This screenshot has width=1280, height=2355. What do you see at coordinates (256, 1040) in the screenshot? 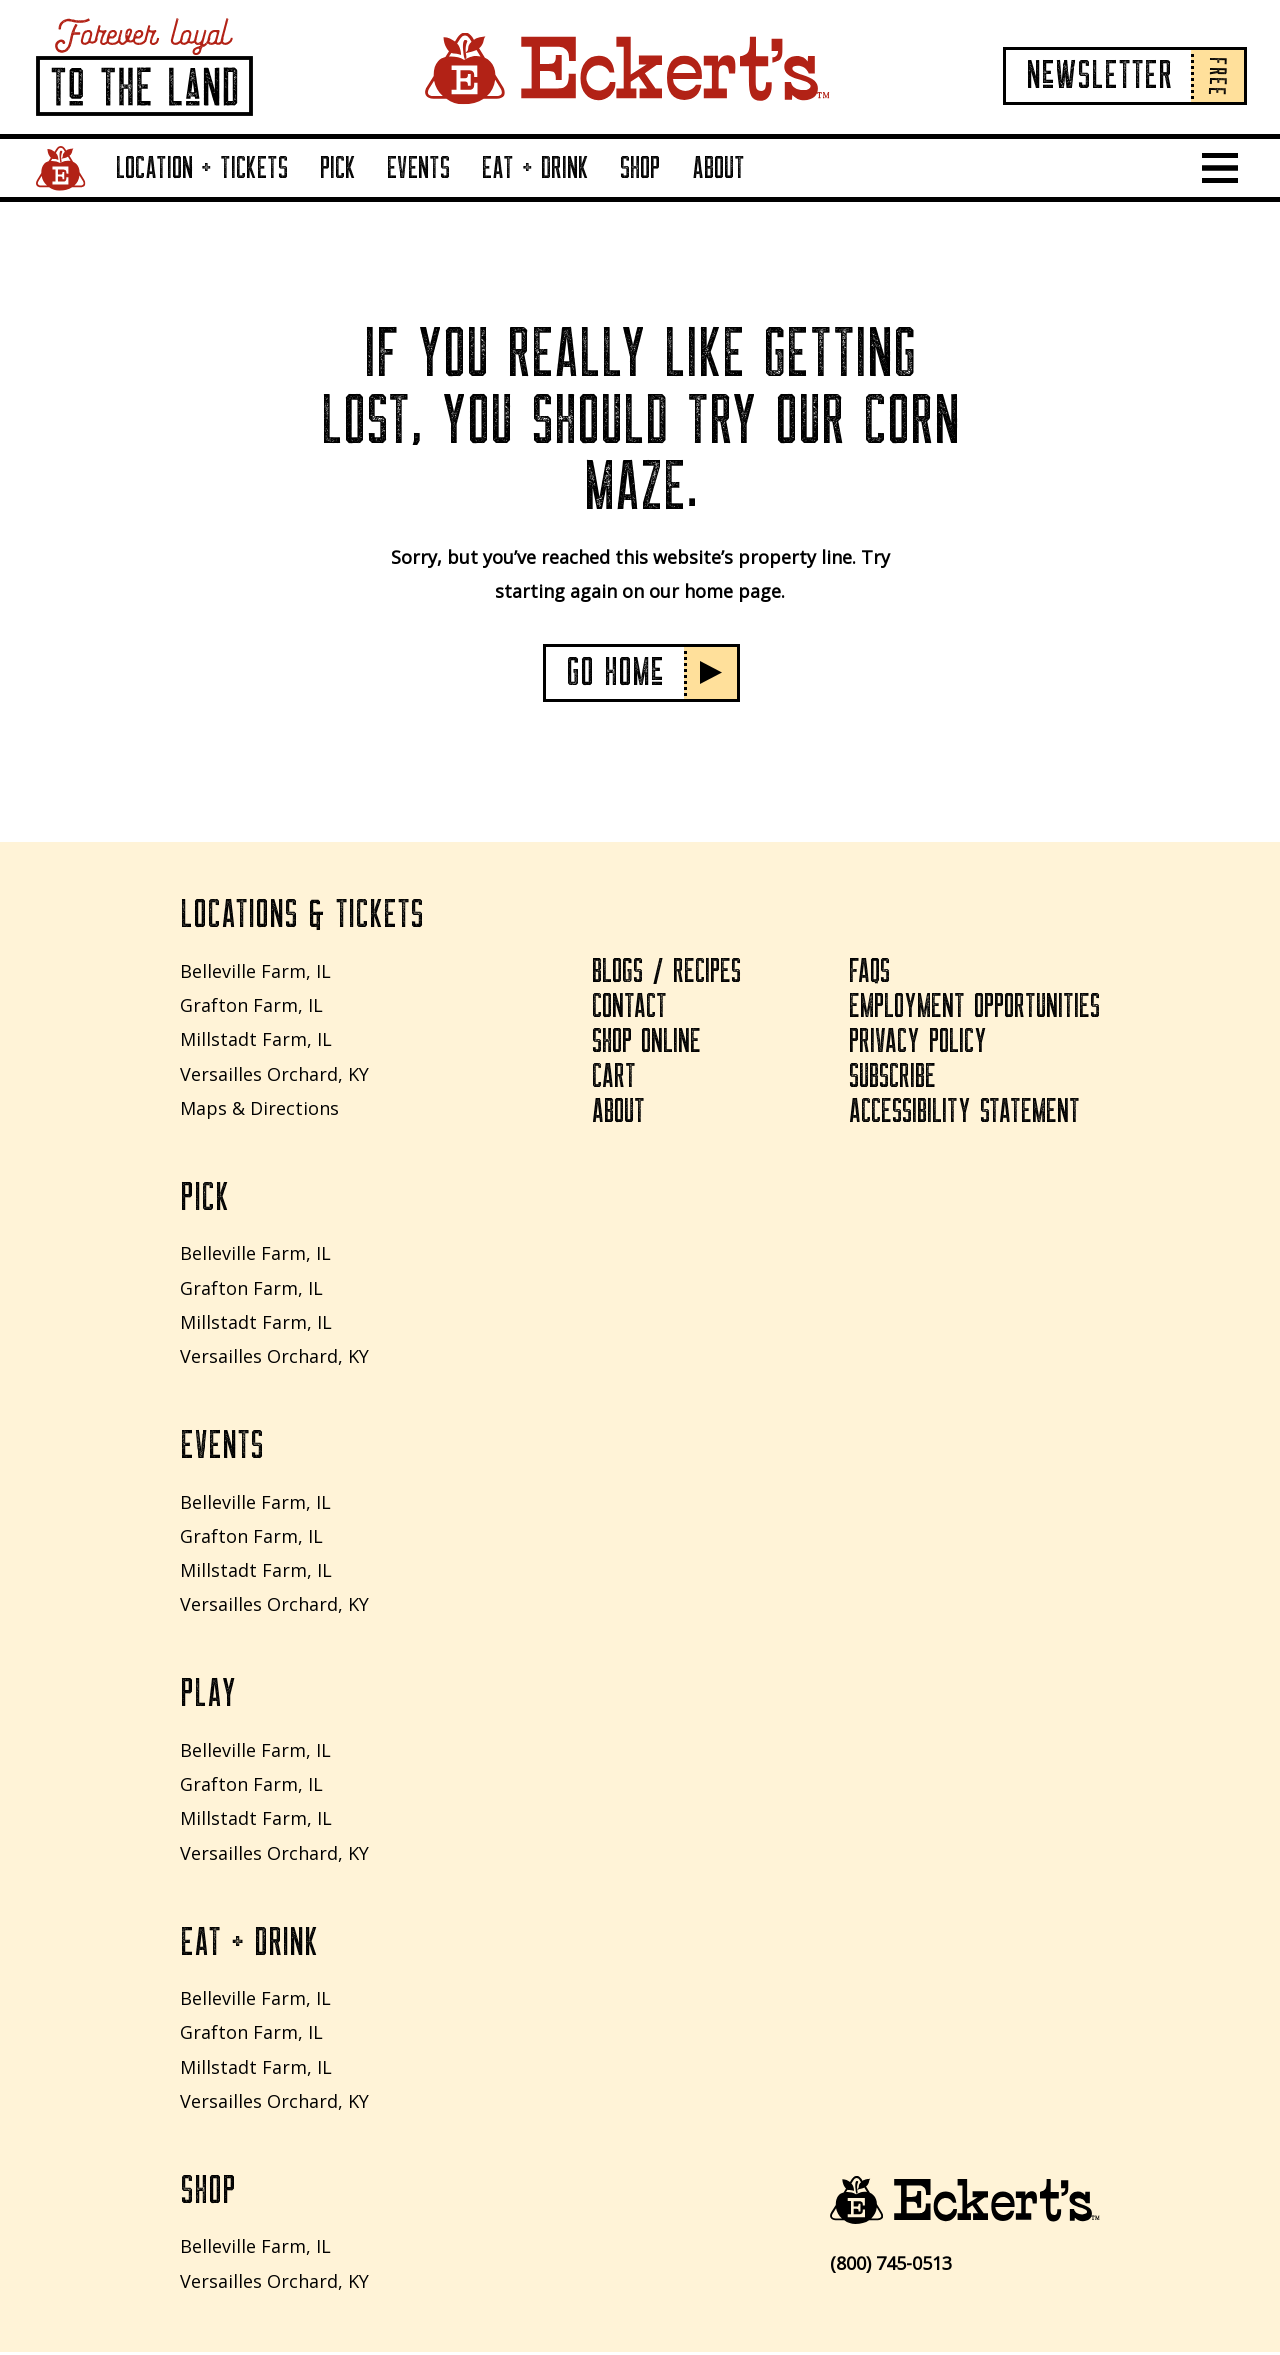
I see `Millstadt Farm, IL` at bounding box center [256, 1040].